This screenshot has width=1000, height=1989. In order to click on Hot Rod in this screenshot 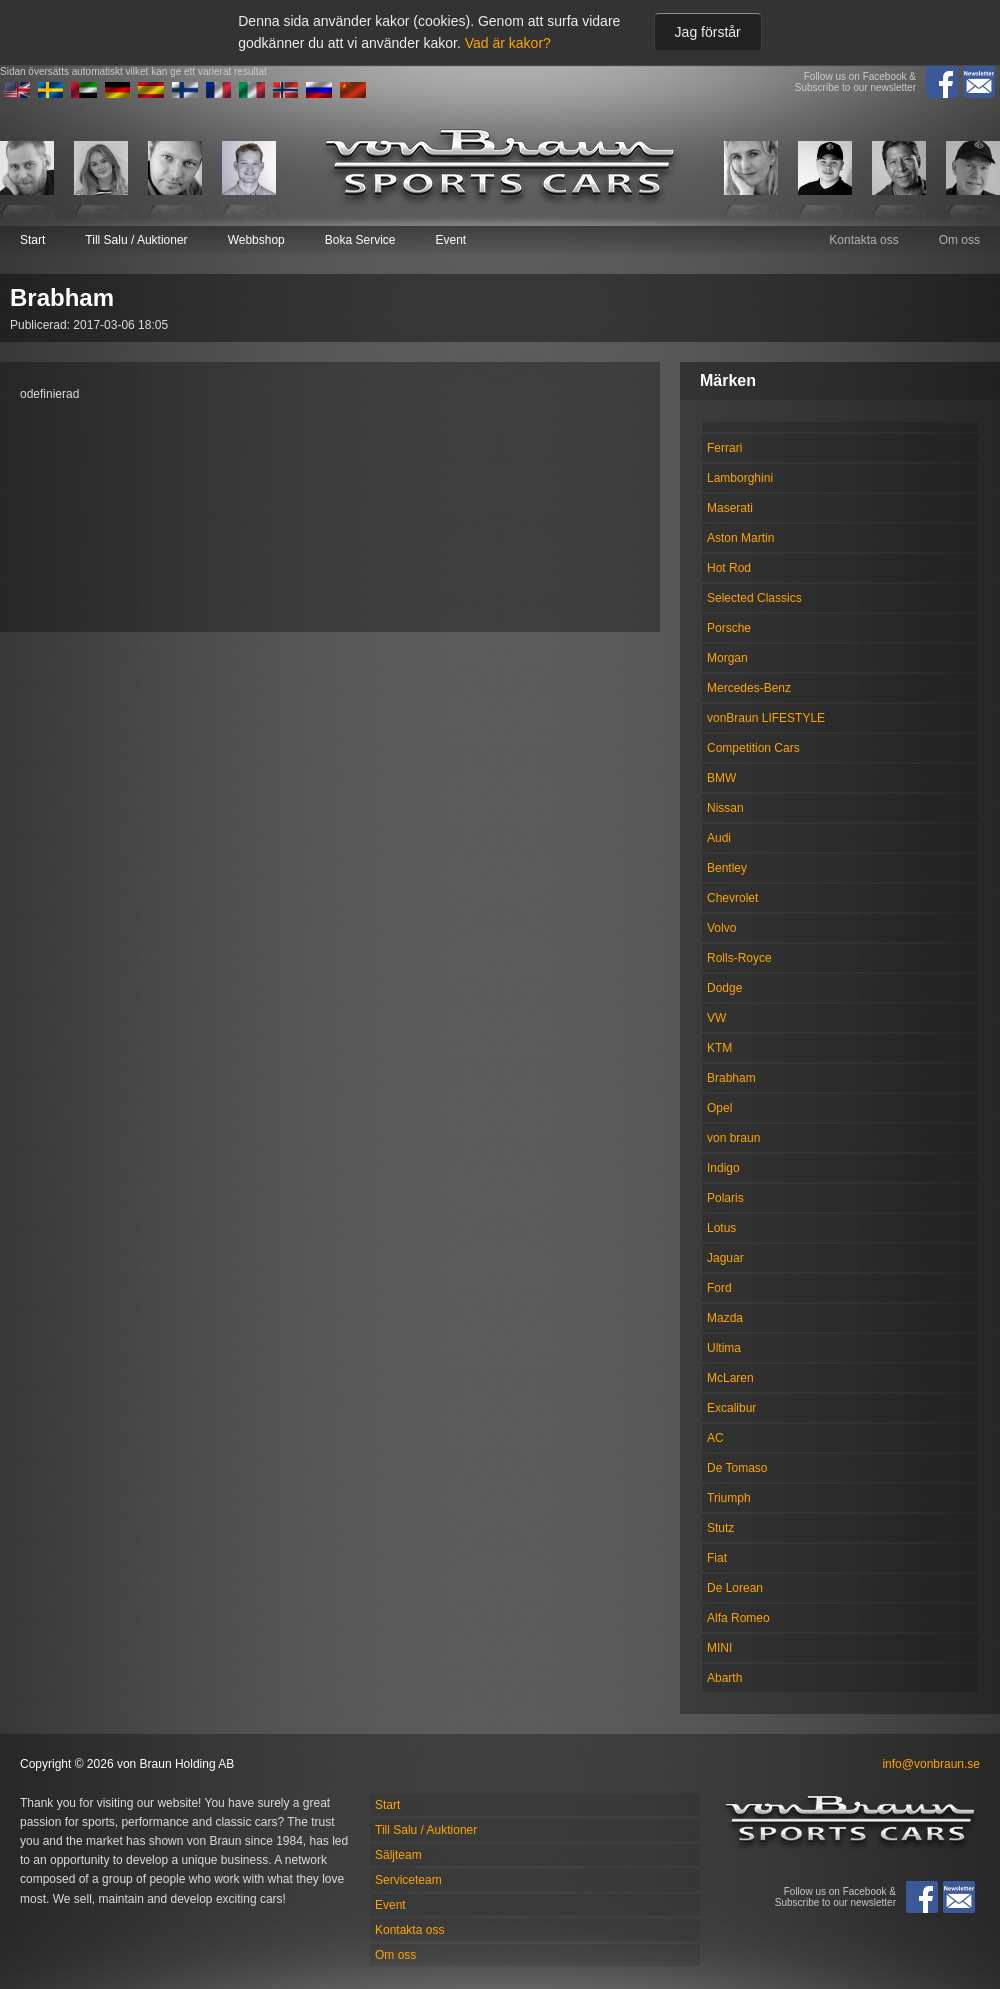, I will do `click(729, 568)`.